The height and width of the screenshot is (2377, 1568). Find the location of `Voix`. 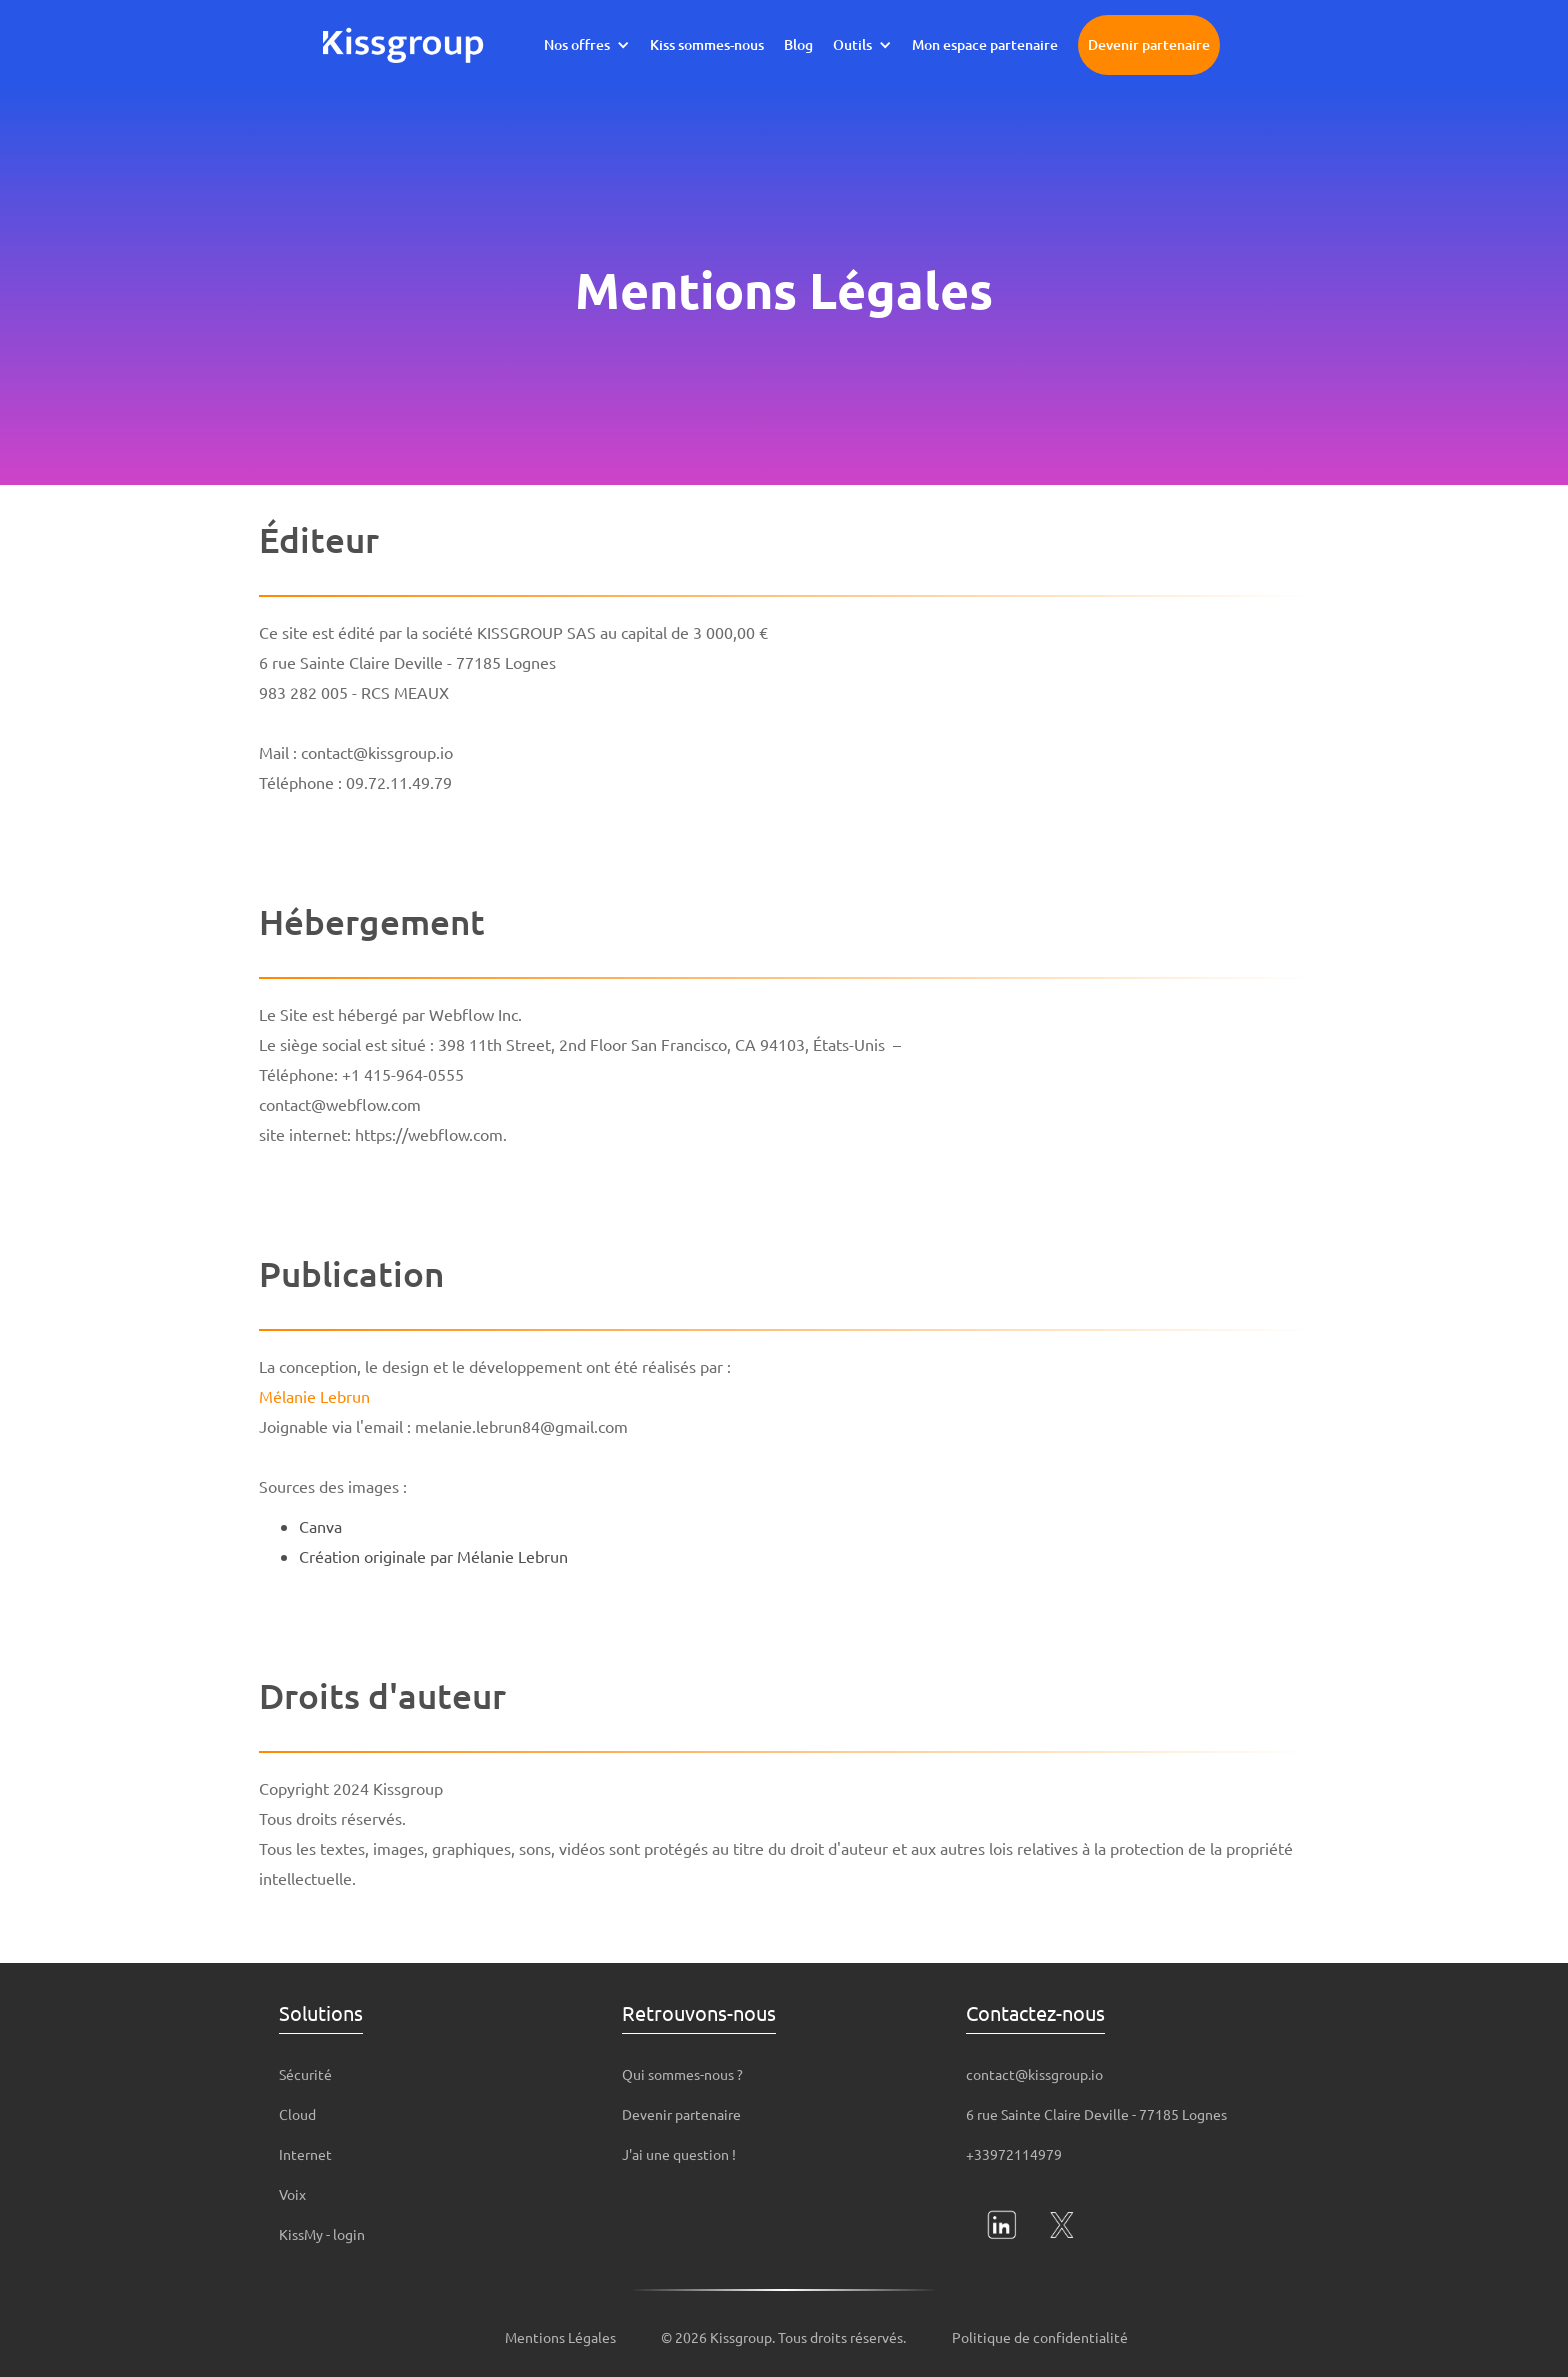

Voix is located at coordinates (292, 2194).